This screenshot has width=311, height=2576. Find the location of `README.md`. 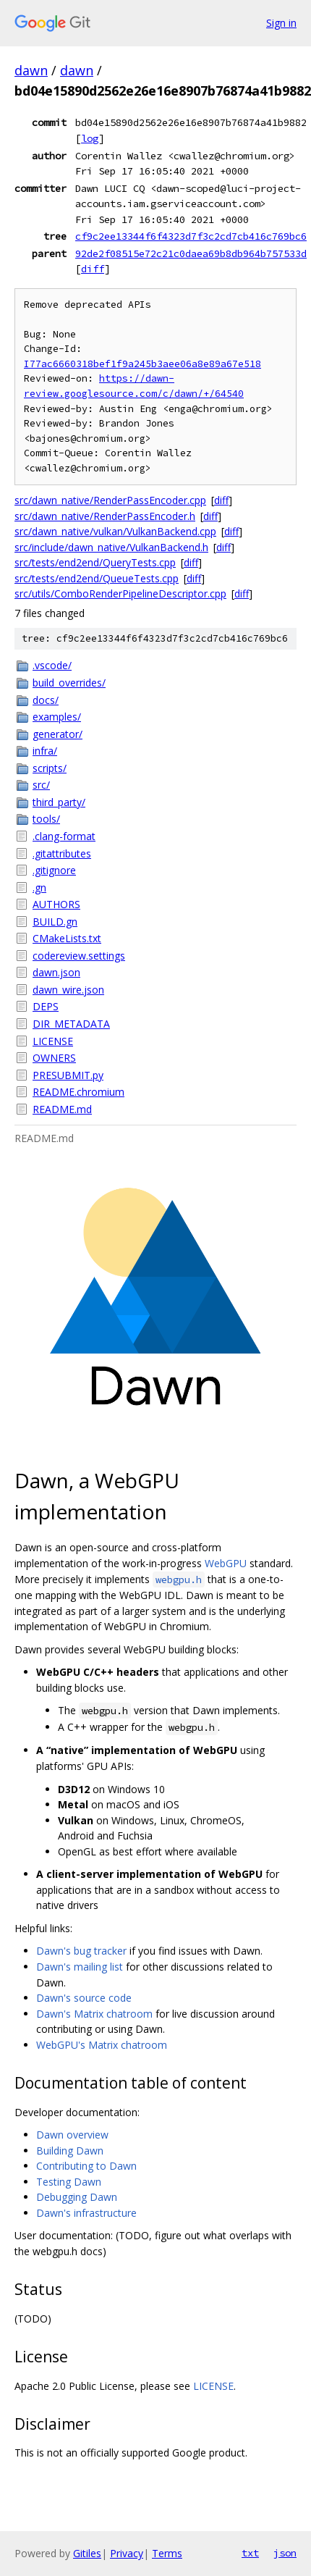

README.md is located at coordinates (62, 1109).